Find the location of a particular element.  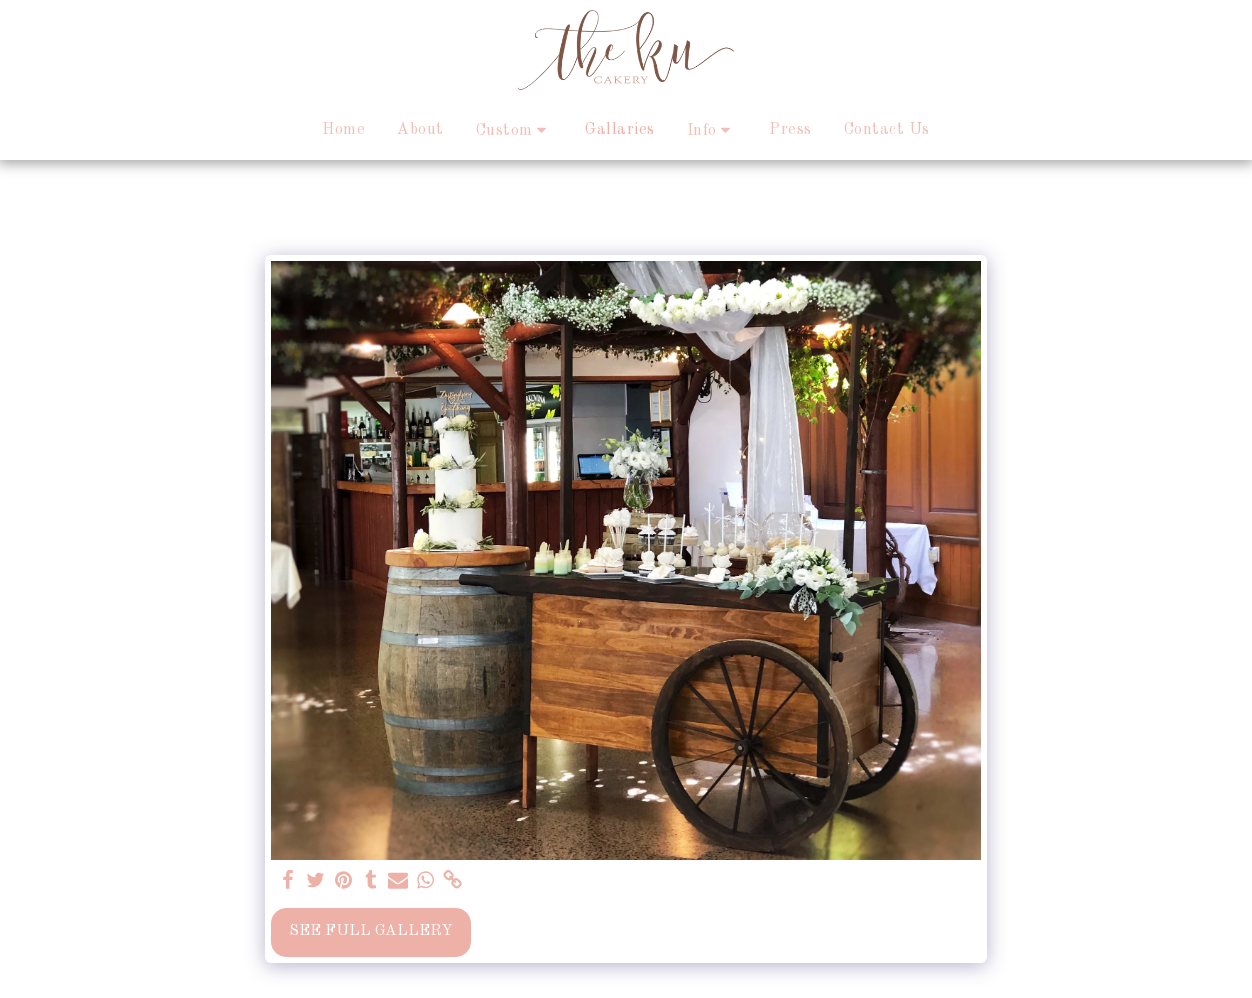

See Full Gallery is located at coordinates (371, 931).